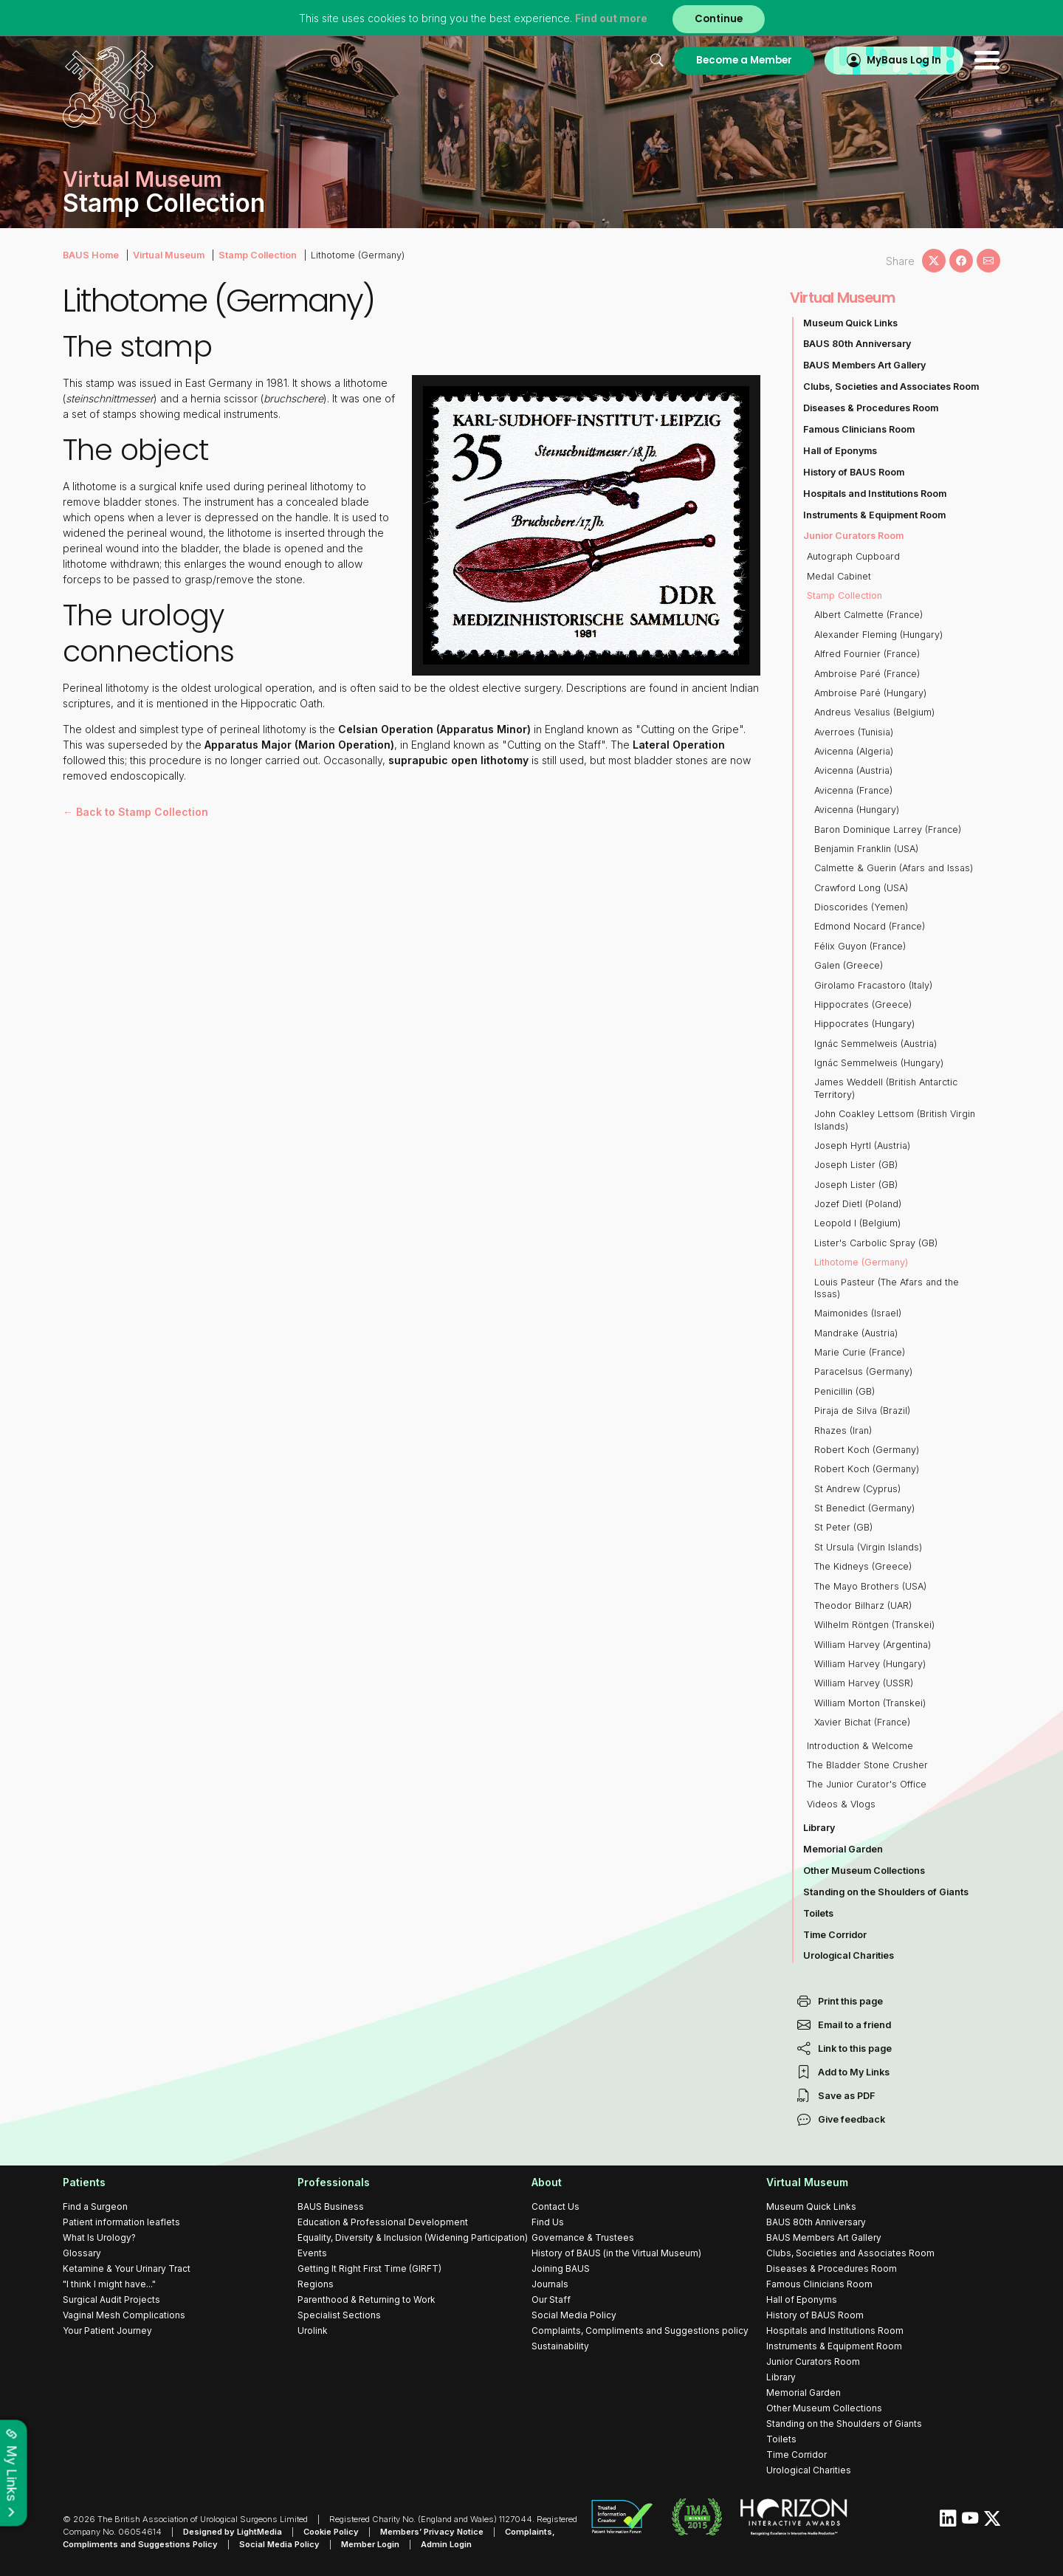 This screenshot has height=2576, width=1063. What do you see at coordinates (857, 1488) in the screenshot?
I see `St Andrew (Cyprus)` at bounding box center [857, 1488].